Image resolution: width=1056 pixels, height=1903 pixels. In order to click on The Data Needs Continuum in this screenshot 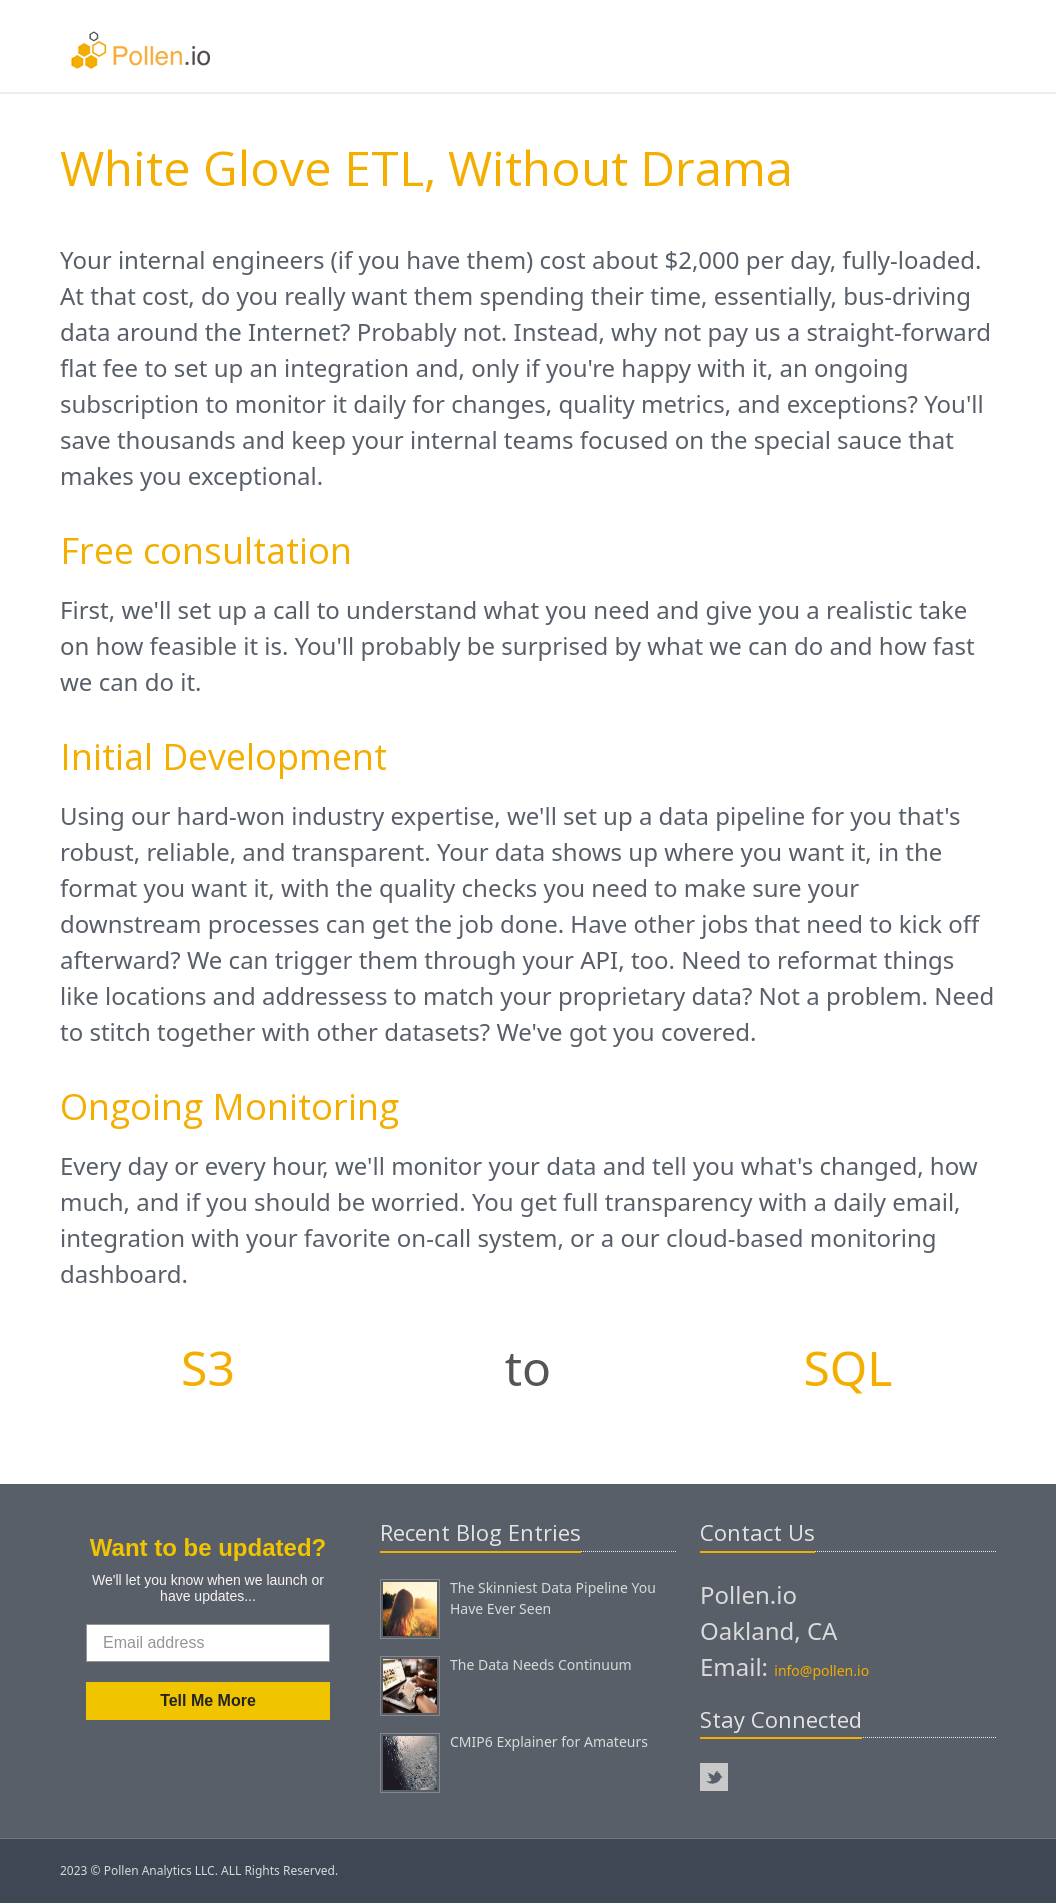, I will do `click(541, 1664)`.